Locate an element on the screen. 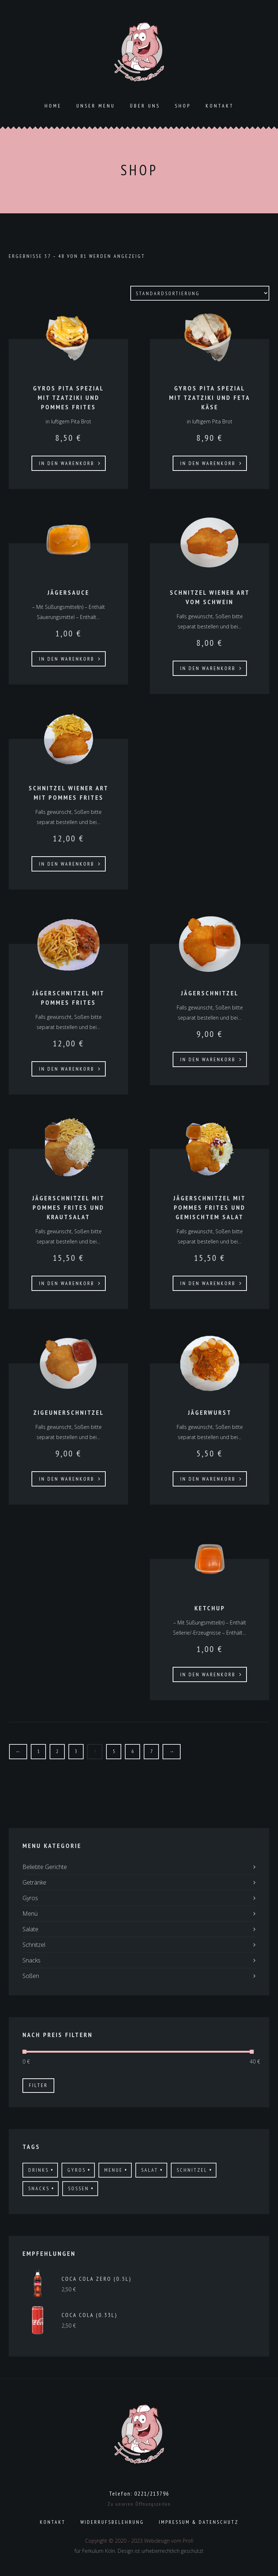 This screenshot has width=278, height=2576. In den Warenkorb [In den Warenkorb legen: „Zigeunerschnitzel“] is located at coordinates (66, 1479).